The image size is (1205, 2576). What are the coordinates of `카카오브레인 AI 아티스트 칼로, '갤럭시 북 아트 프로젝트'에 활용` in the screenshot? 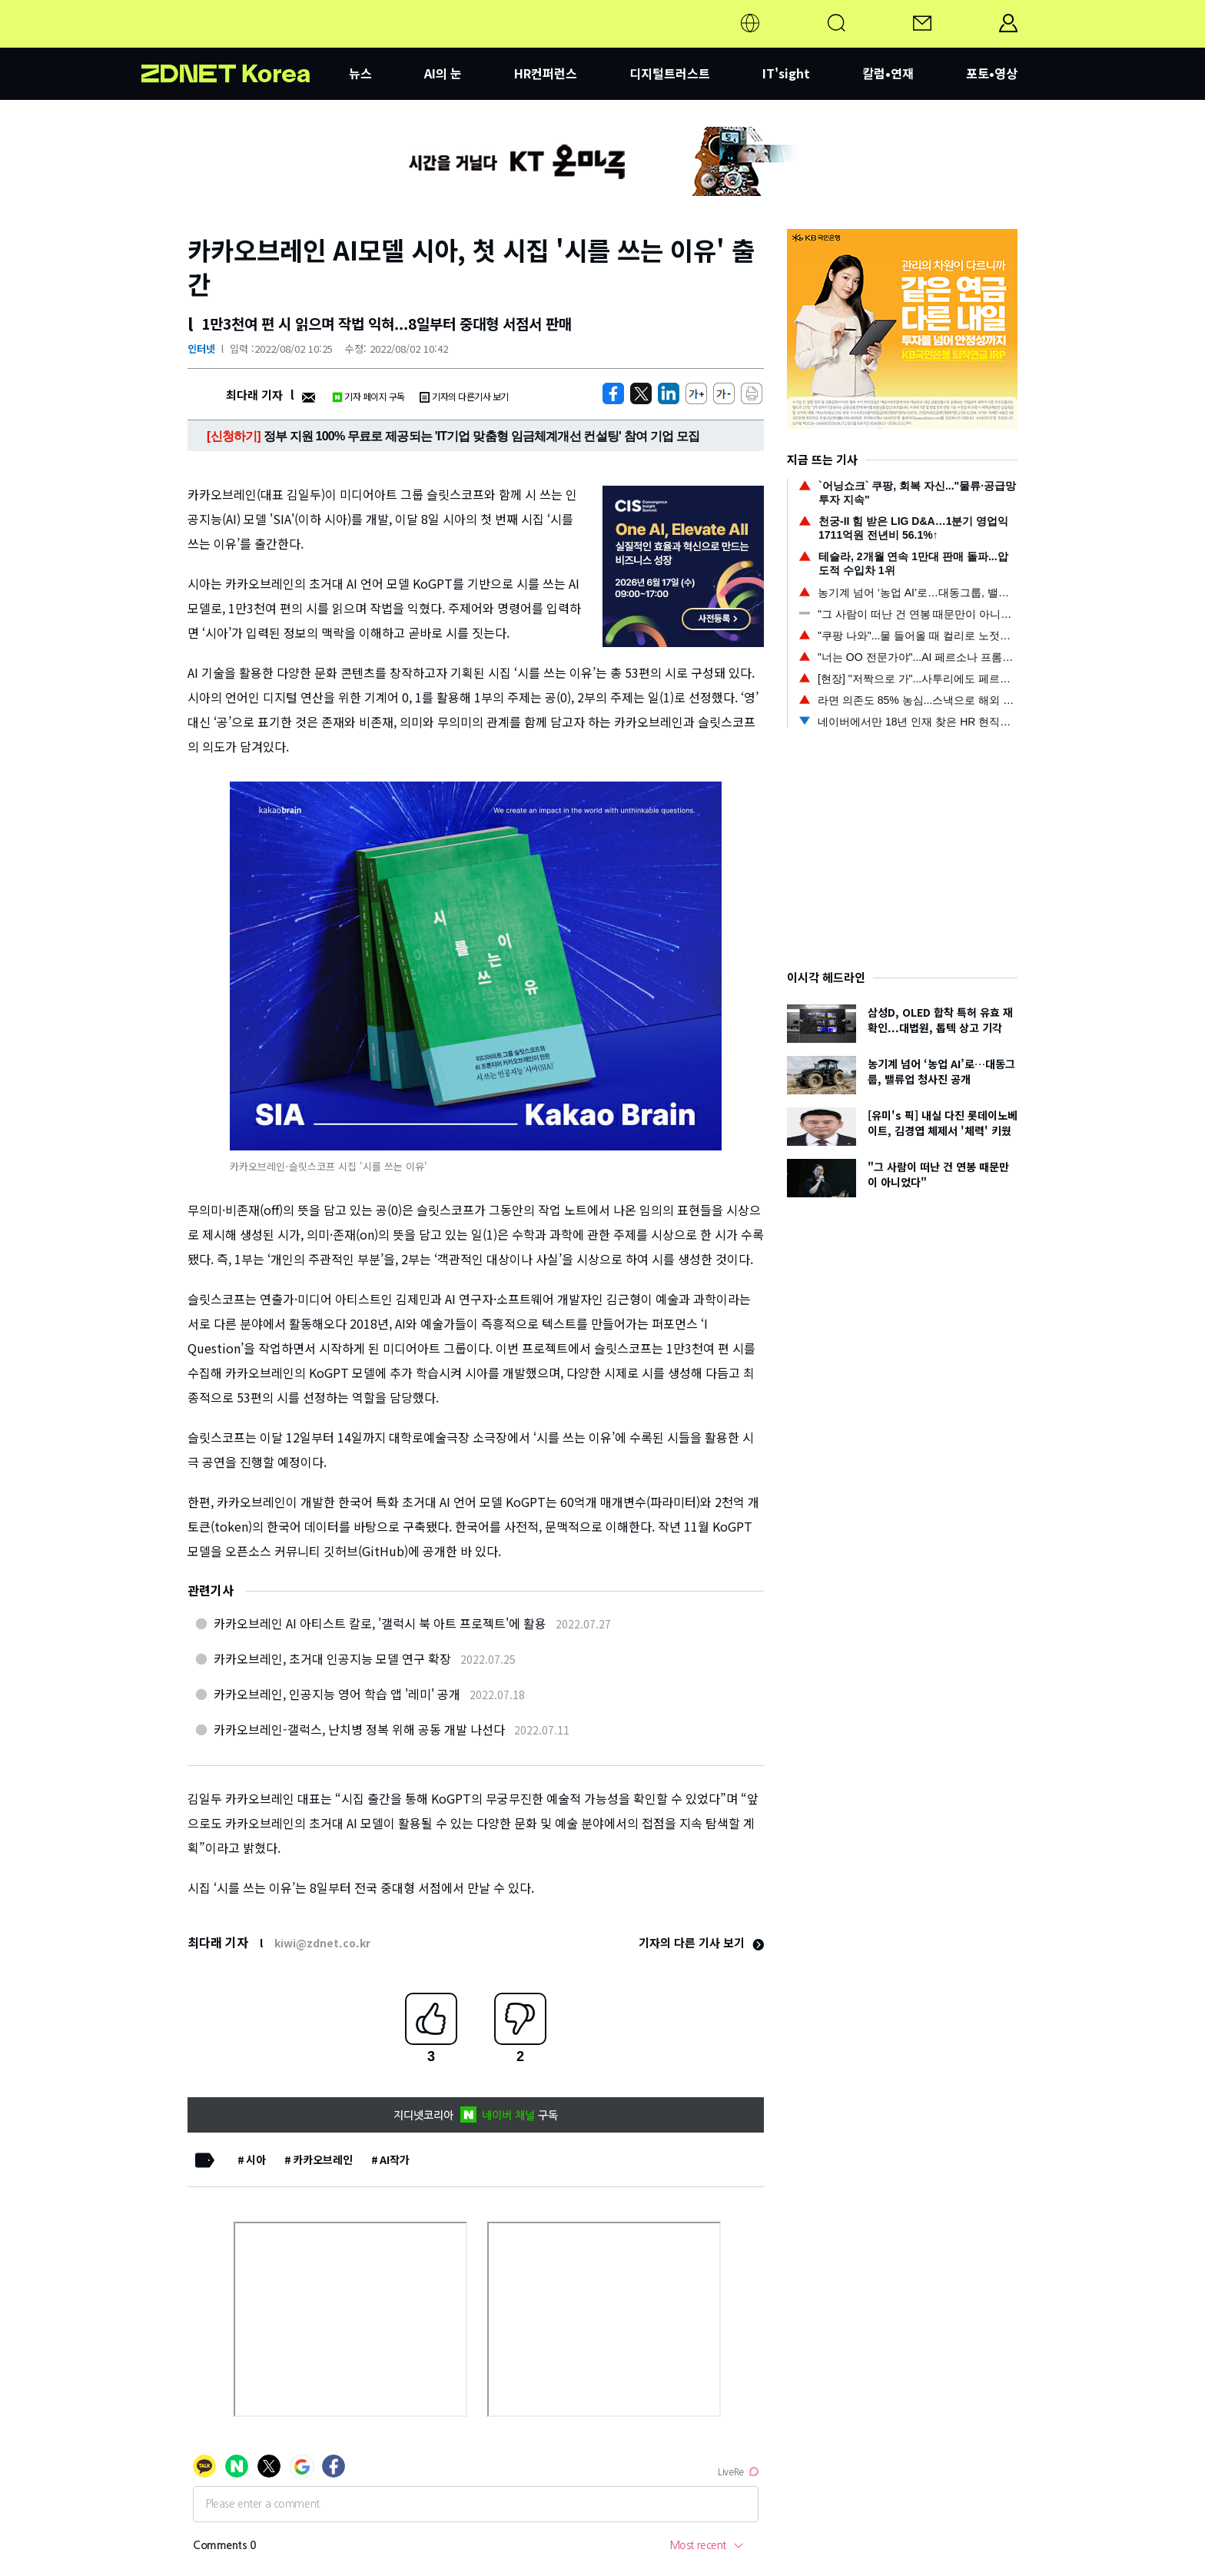 It's located at (380, 1623).